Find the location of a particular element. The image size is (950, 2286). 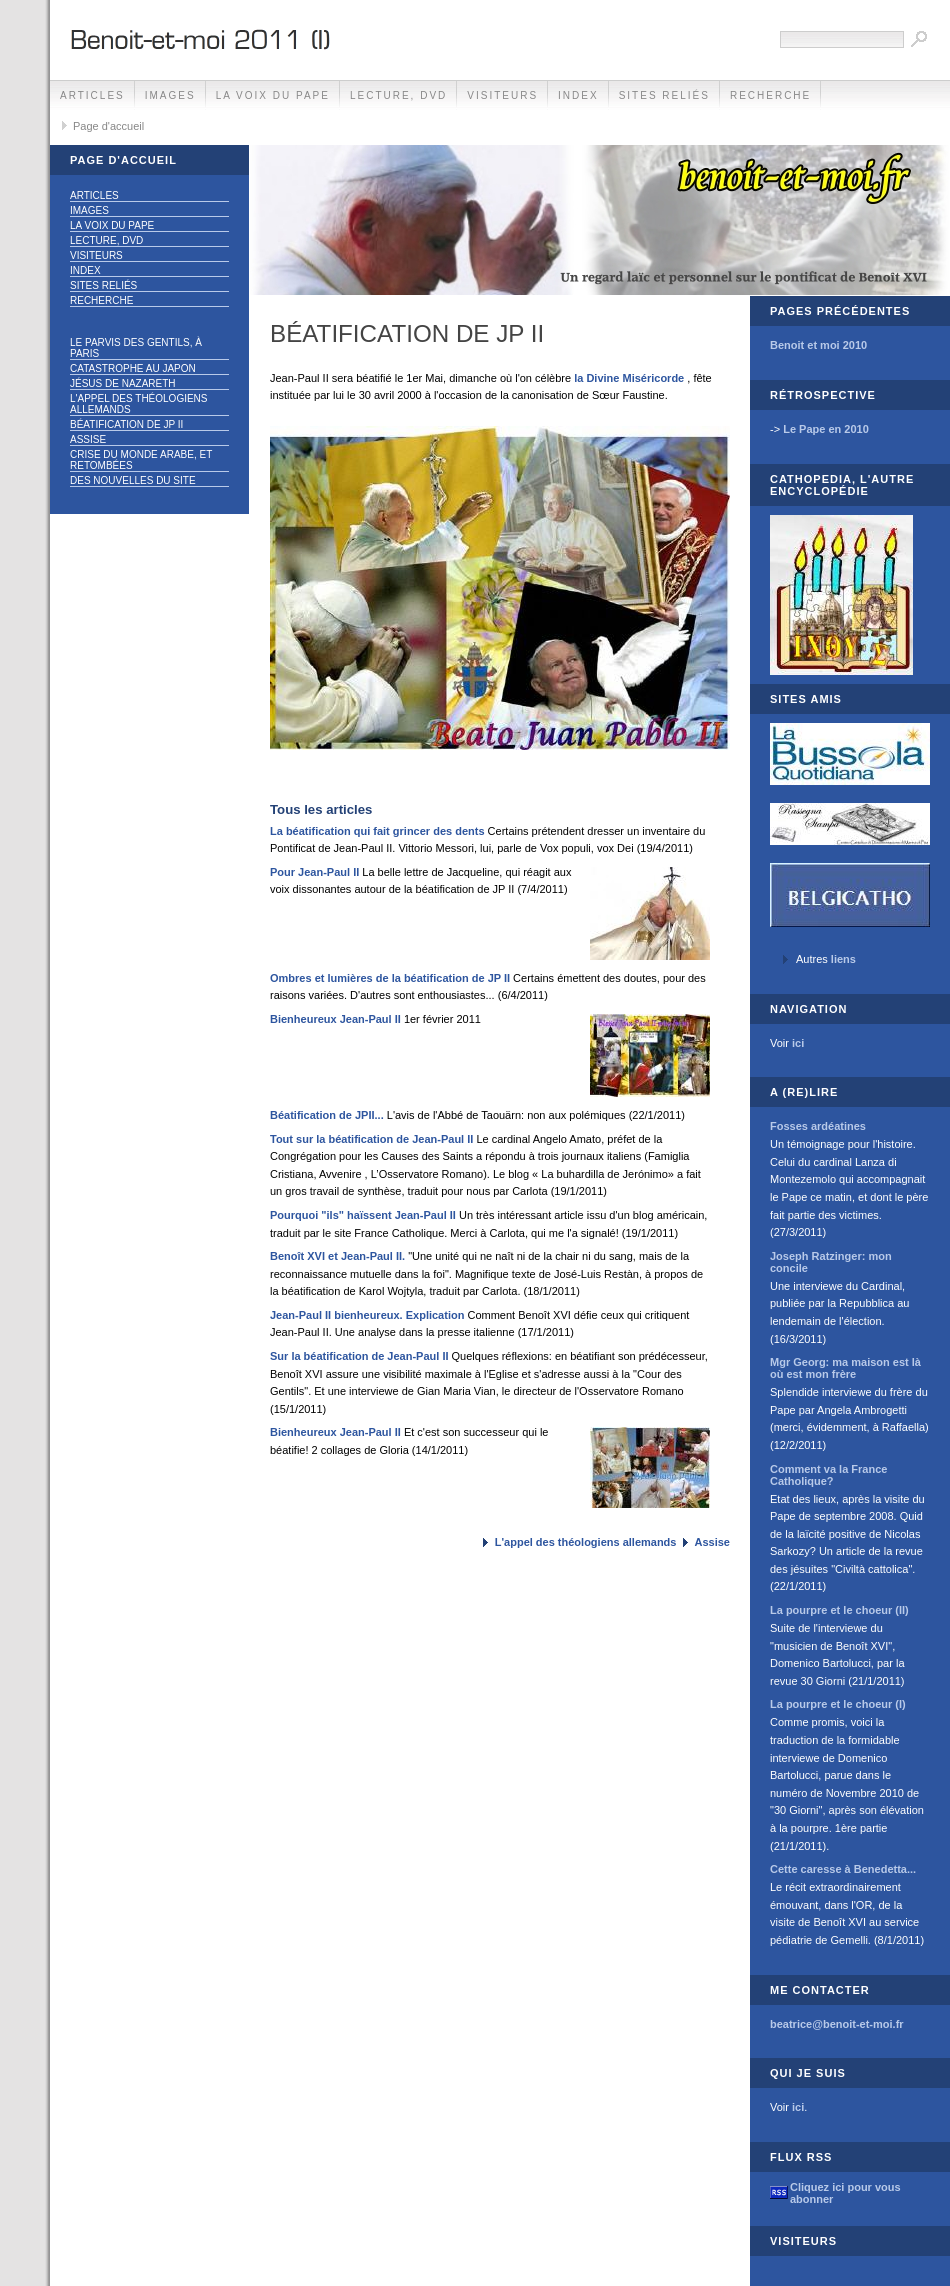

liens is located at coordinates (843, 959).